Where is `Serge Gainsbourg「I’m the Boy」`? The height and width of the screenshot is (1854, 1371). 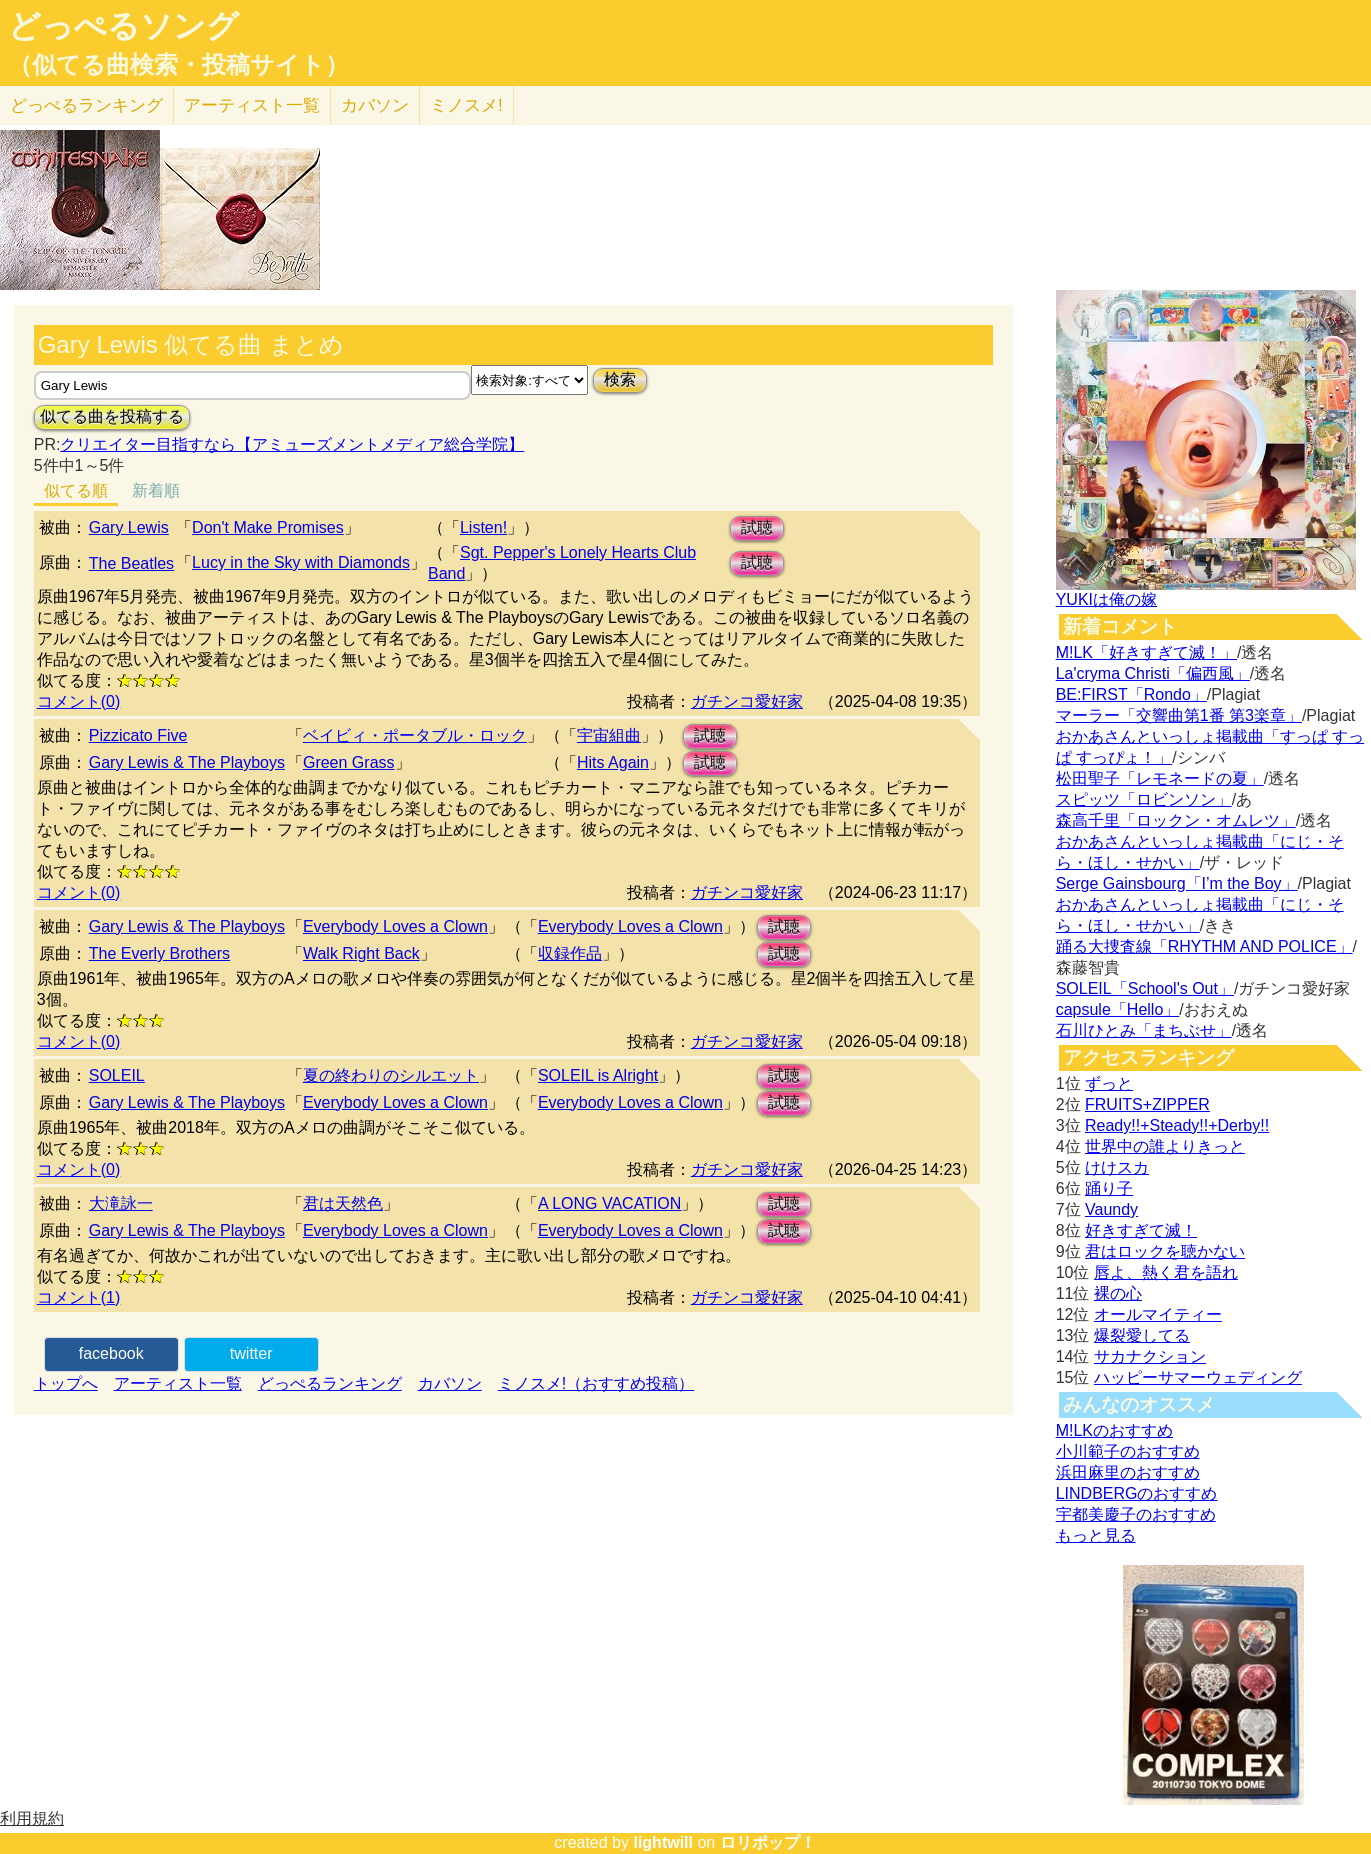 Serge Gainsbourg「I’m the Boy」 is located at coordinates (1177, 883).